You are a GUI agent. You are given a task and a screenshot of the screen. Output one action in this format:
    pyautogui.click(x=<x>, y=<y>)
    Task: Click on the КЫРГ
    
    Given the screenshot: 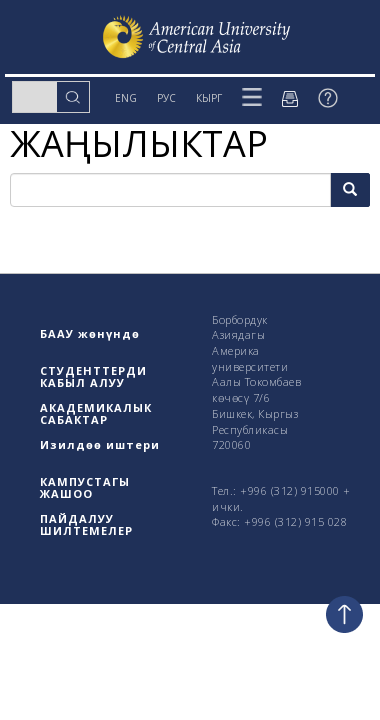 What is the action you would take?
    pyautogui.click(x=209, y=98)
    